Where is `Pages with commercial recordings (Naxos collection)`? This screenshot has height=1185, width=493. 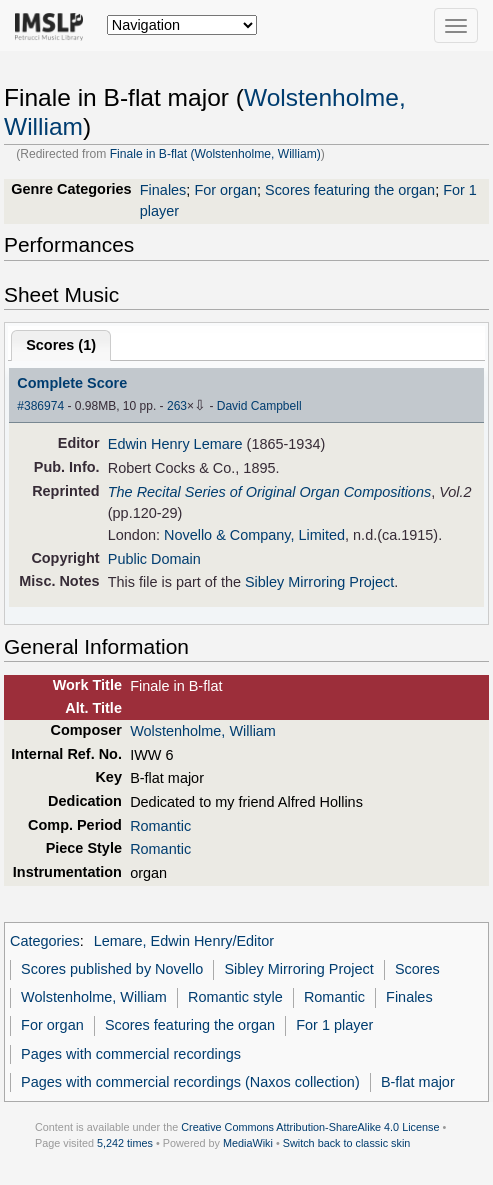
Pages with commercial recordings (Naxos collection) is located at coordinates (190, 1082).